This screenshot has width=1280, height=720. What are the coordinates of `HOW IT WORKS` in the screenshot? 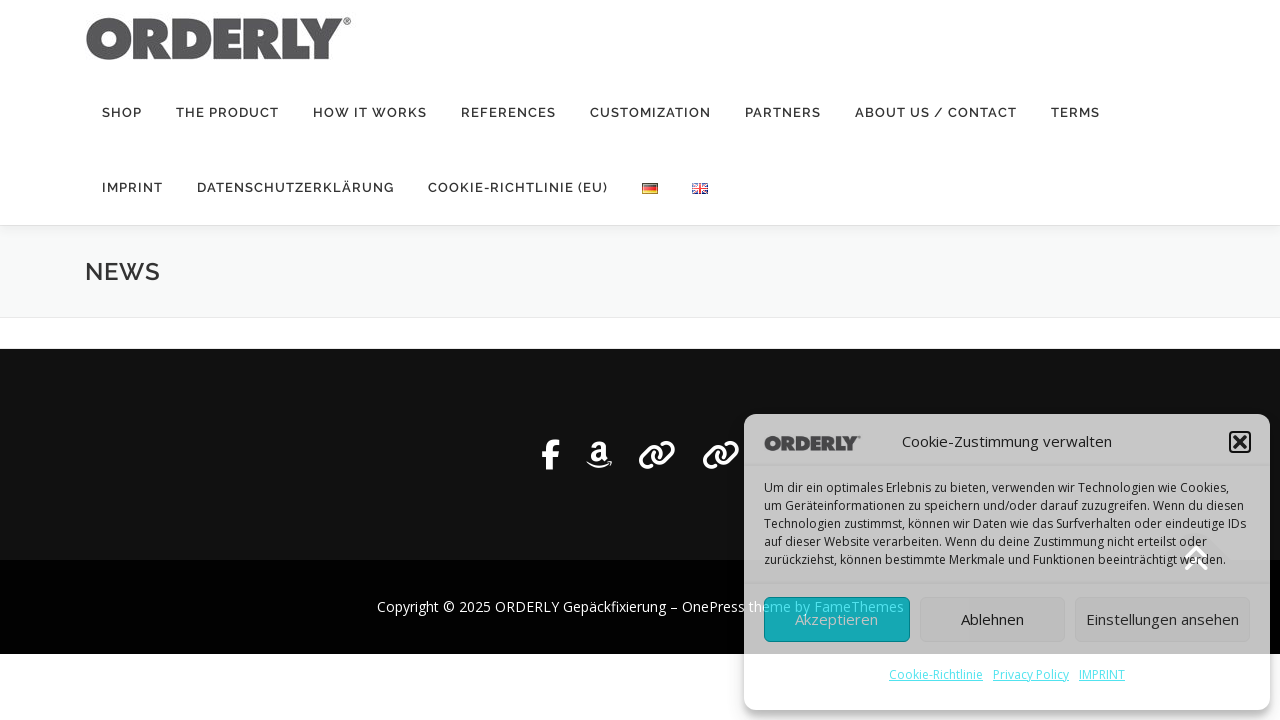 It's located at (370, 112).